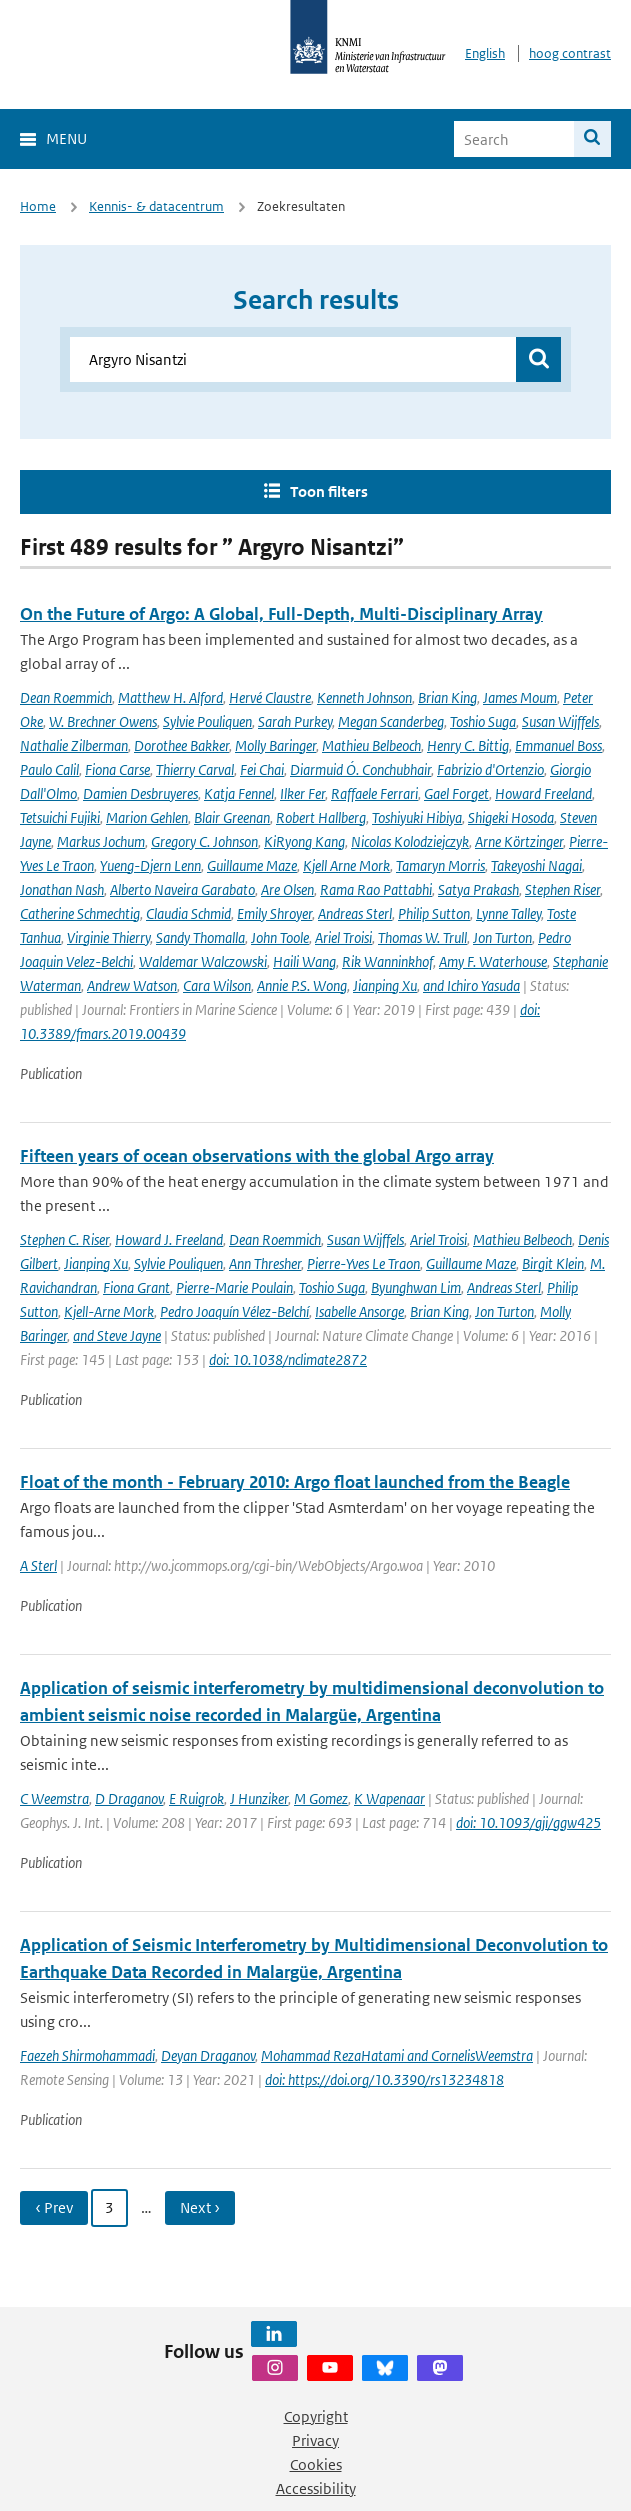 The height and width of the screenshot is (2511, 631). I want to click on Annie P.S. Wong, so click(302, 985).